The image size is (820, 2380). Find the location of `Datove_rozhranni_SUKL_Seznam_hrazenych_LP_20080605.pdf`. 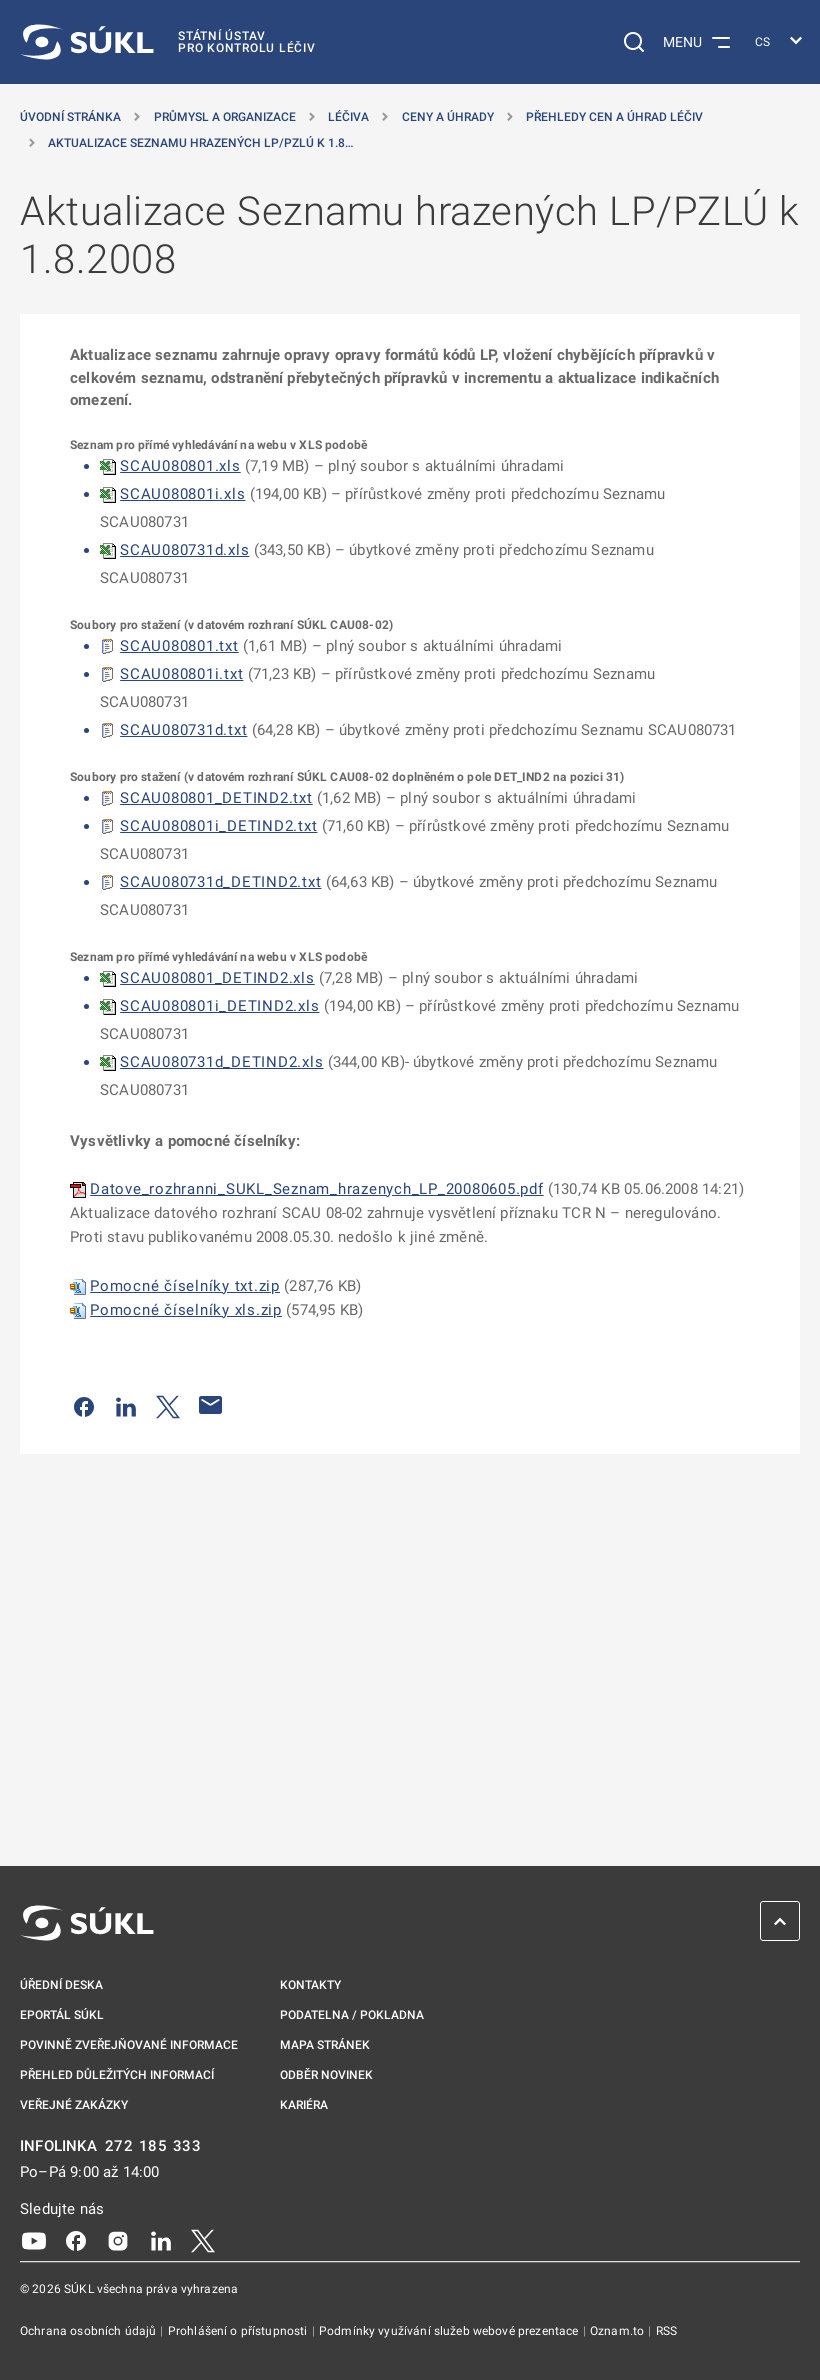

Datove_rozhranni_SUKL_Seznam_hrazenych_LP_20080605.pdf is located at coordinates (317, 1189).